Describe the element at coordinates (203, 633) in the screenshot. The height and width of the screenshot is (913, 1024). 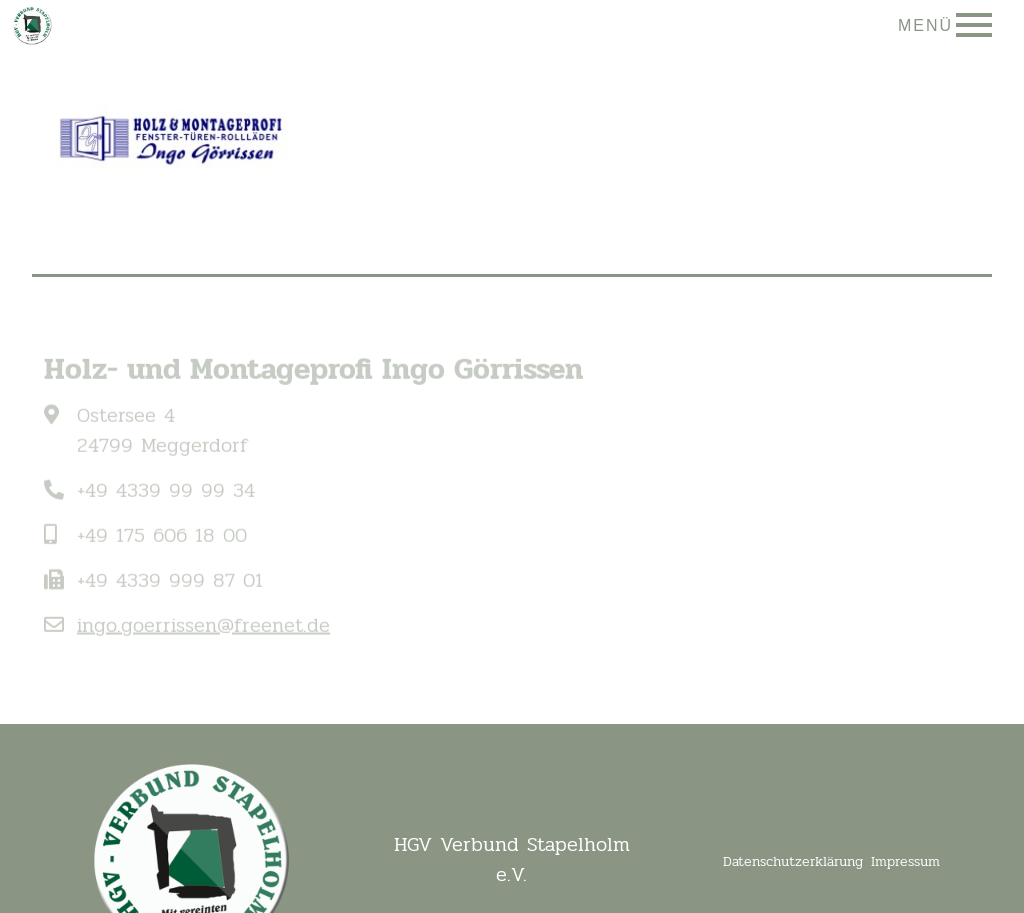
I see `ingo.goerrissen@freenet.de` at that location.